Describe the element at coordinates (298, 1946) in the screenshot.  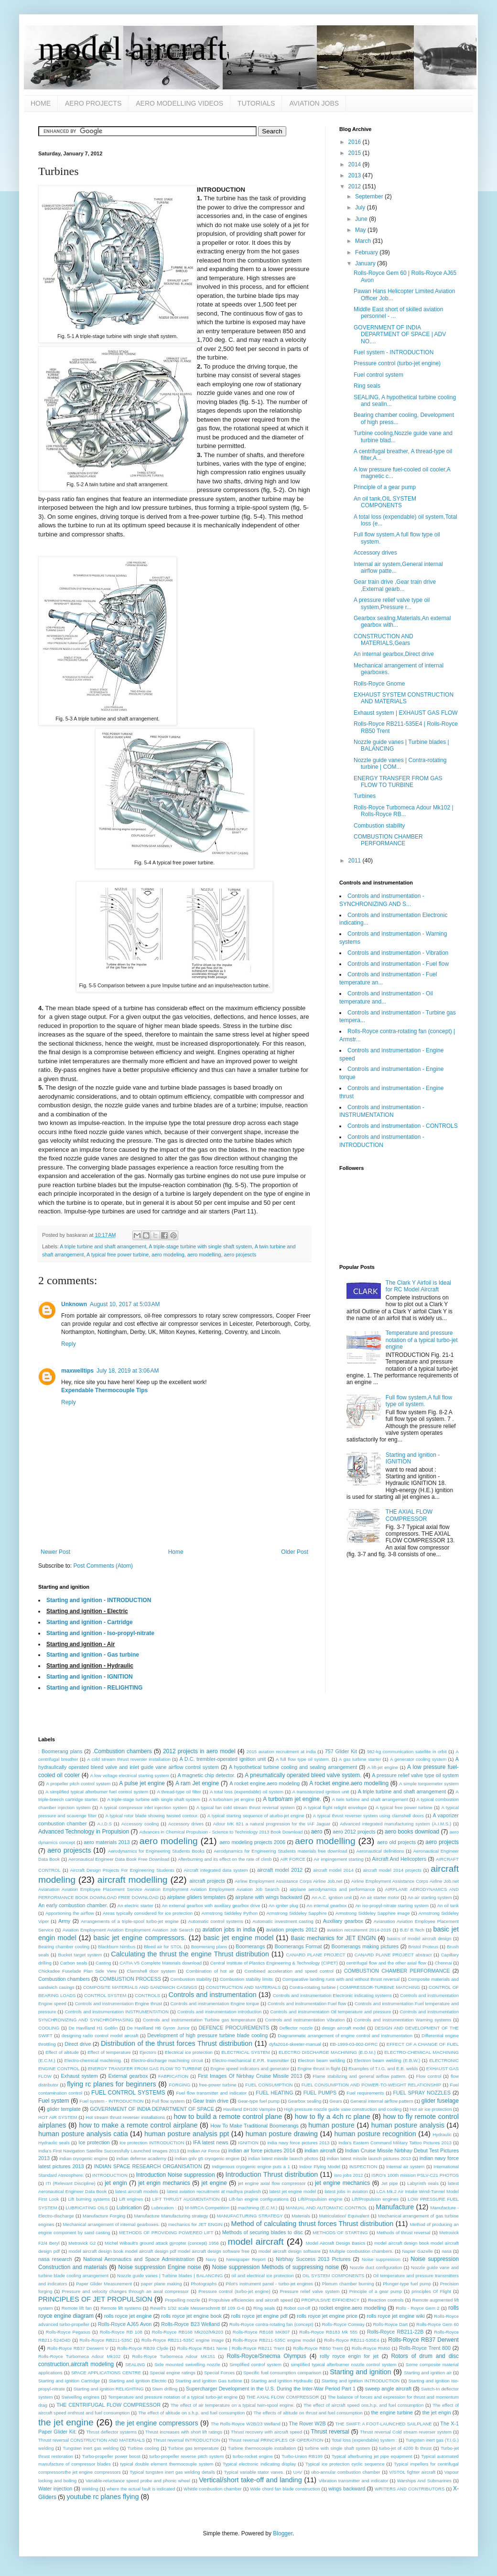
I see `Boomerangs Format` at that location.